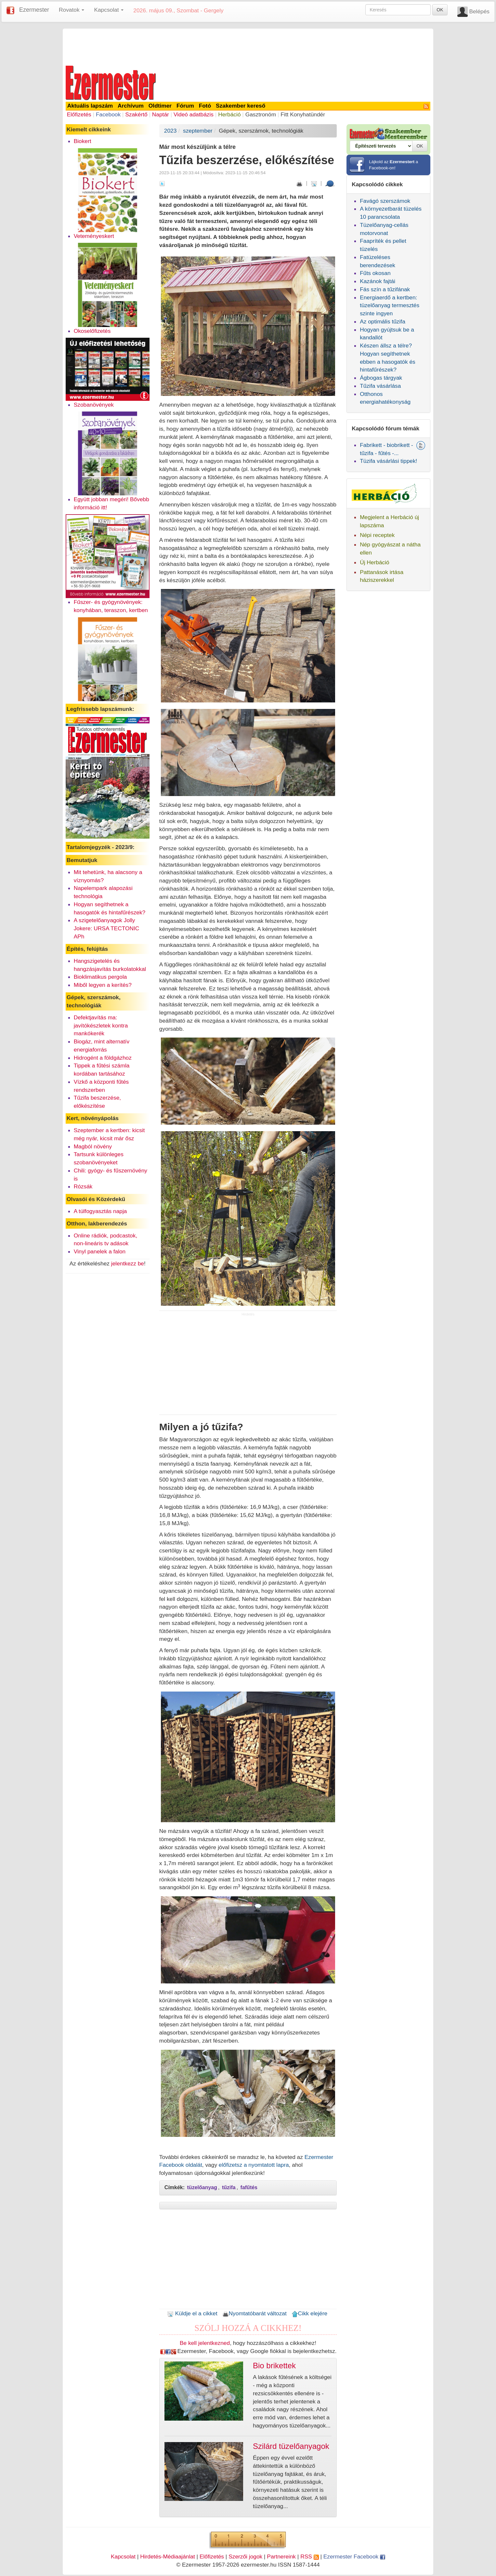 The height and width of the screenshot is (2576, 496). What do you see at coordinates (93, 1146) in the screenshot?
I see `Magból növény` at bounding box center [93, 1146].